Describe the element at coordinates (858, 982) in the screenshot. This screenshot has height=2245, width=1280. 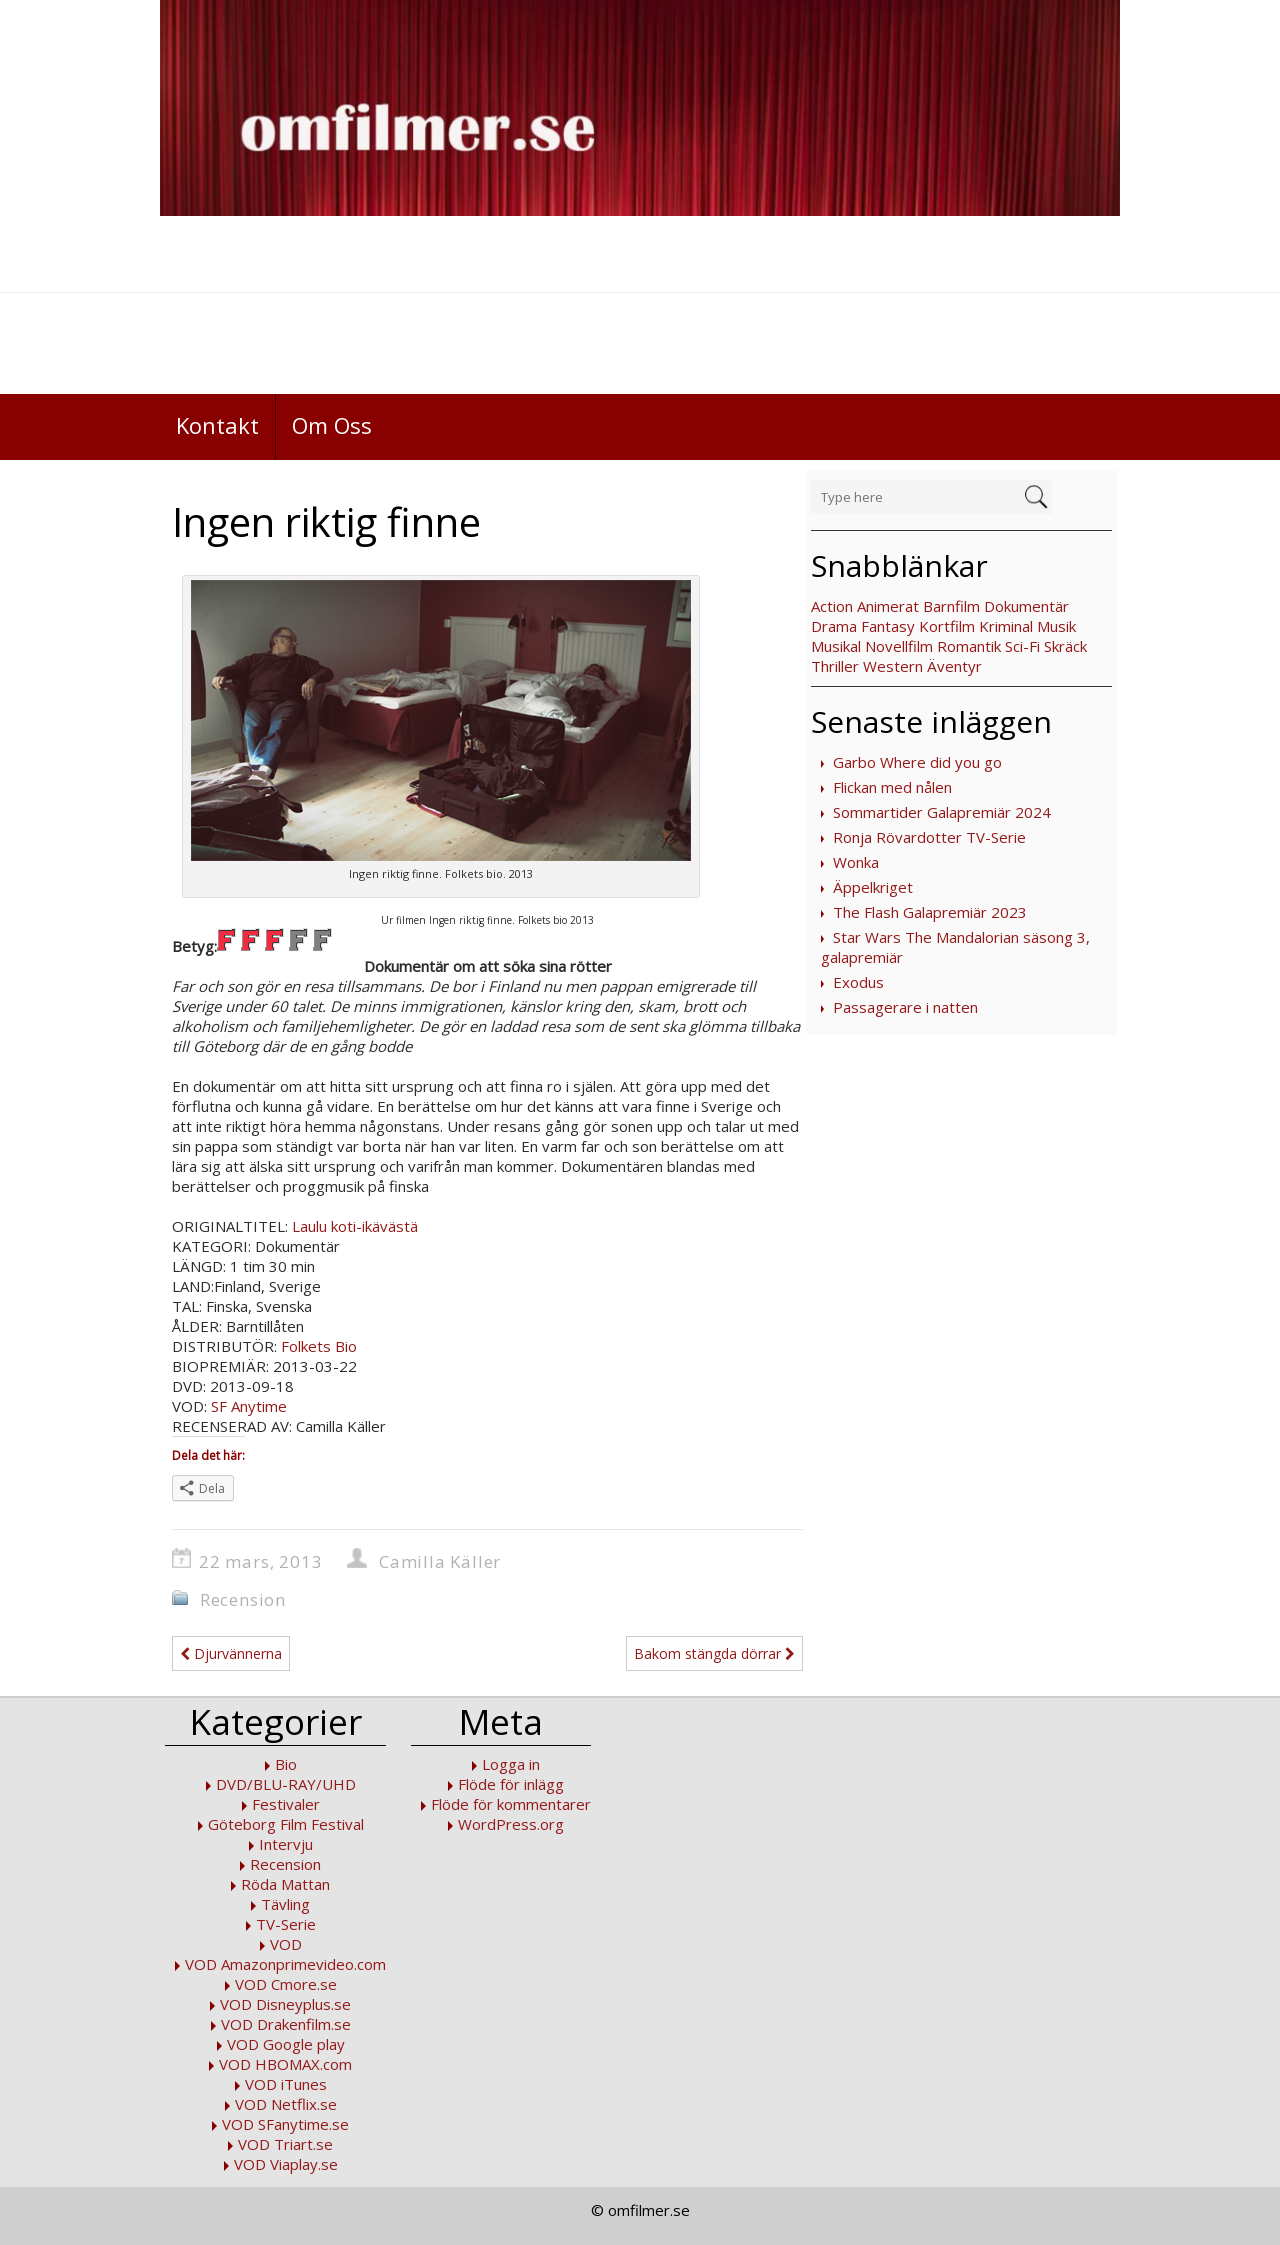
I see `Exodus` at that location.